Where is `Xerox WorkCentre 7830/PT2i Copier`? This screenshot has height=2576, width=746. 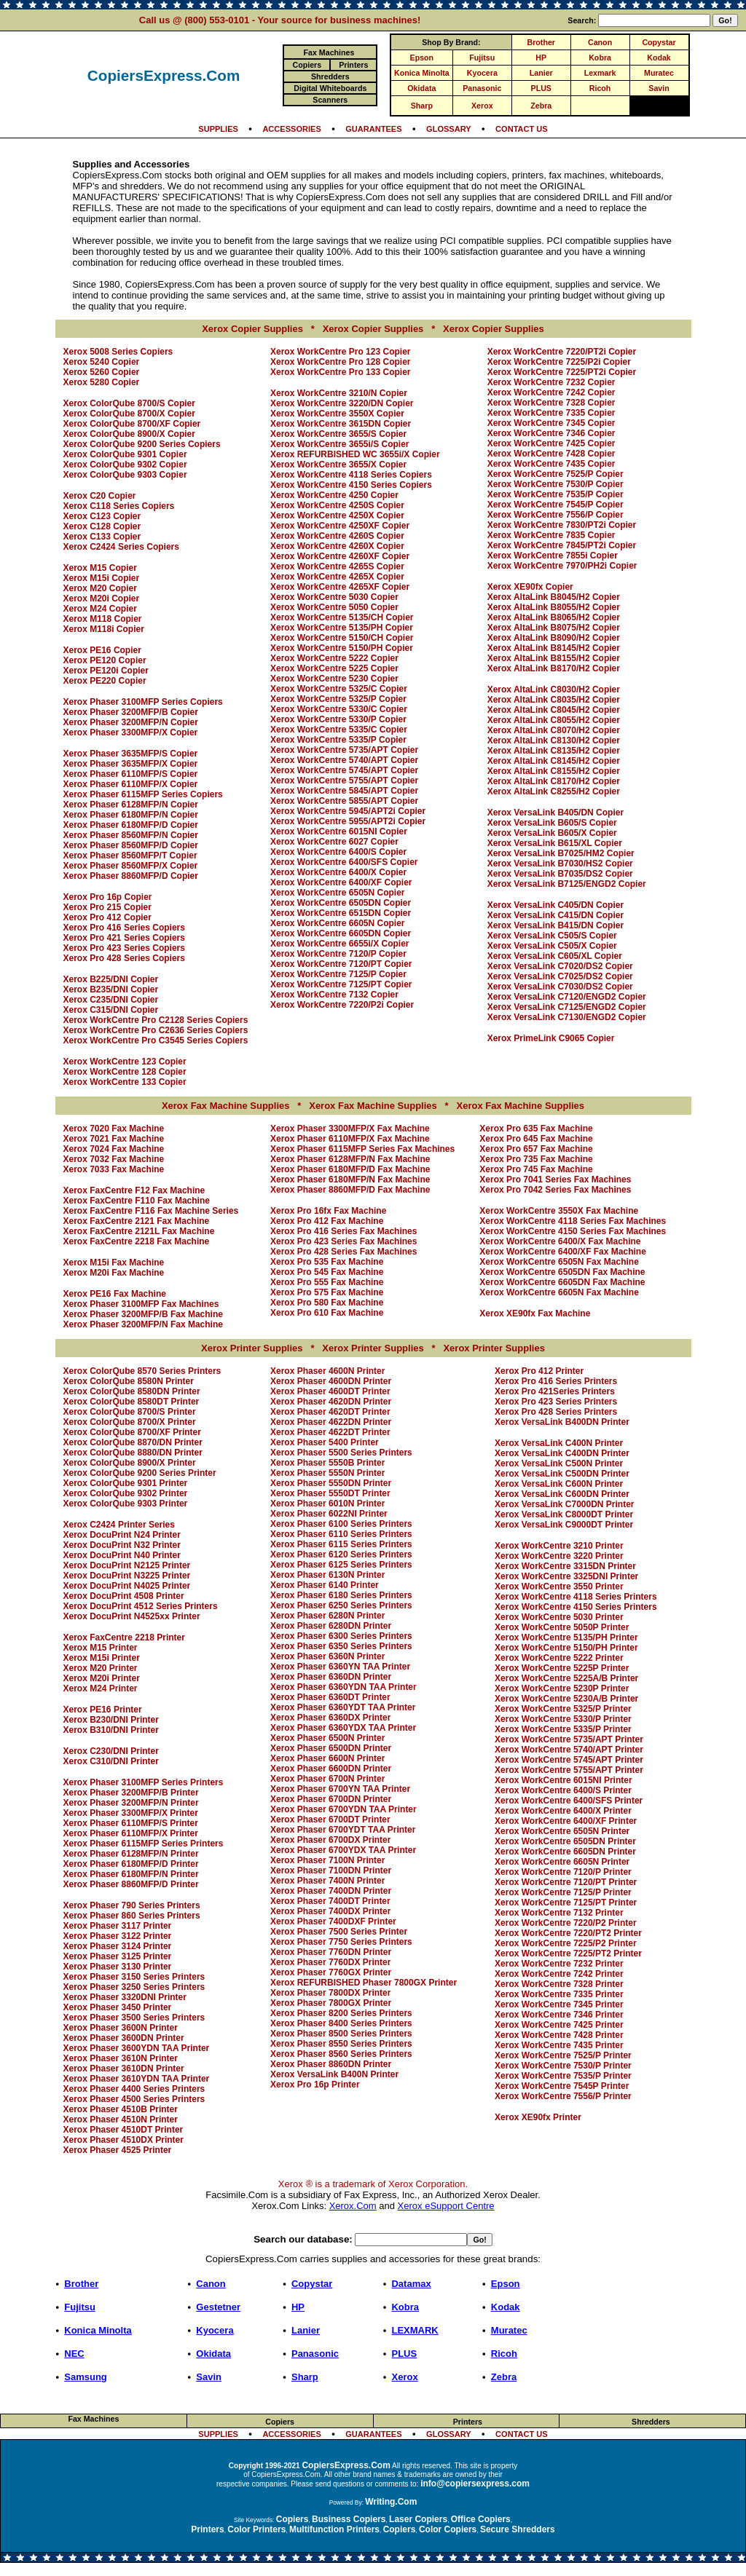
Xerox WorkCentre 7830/PT2i Copier is located at coordinates (562, 525).